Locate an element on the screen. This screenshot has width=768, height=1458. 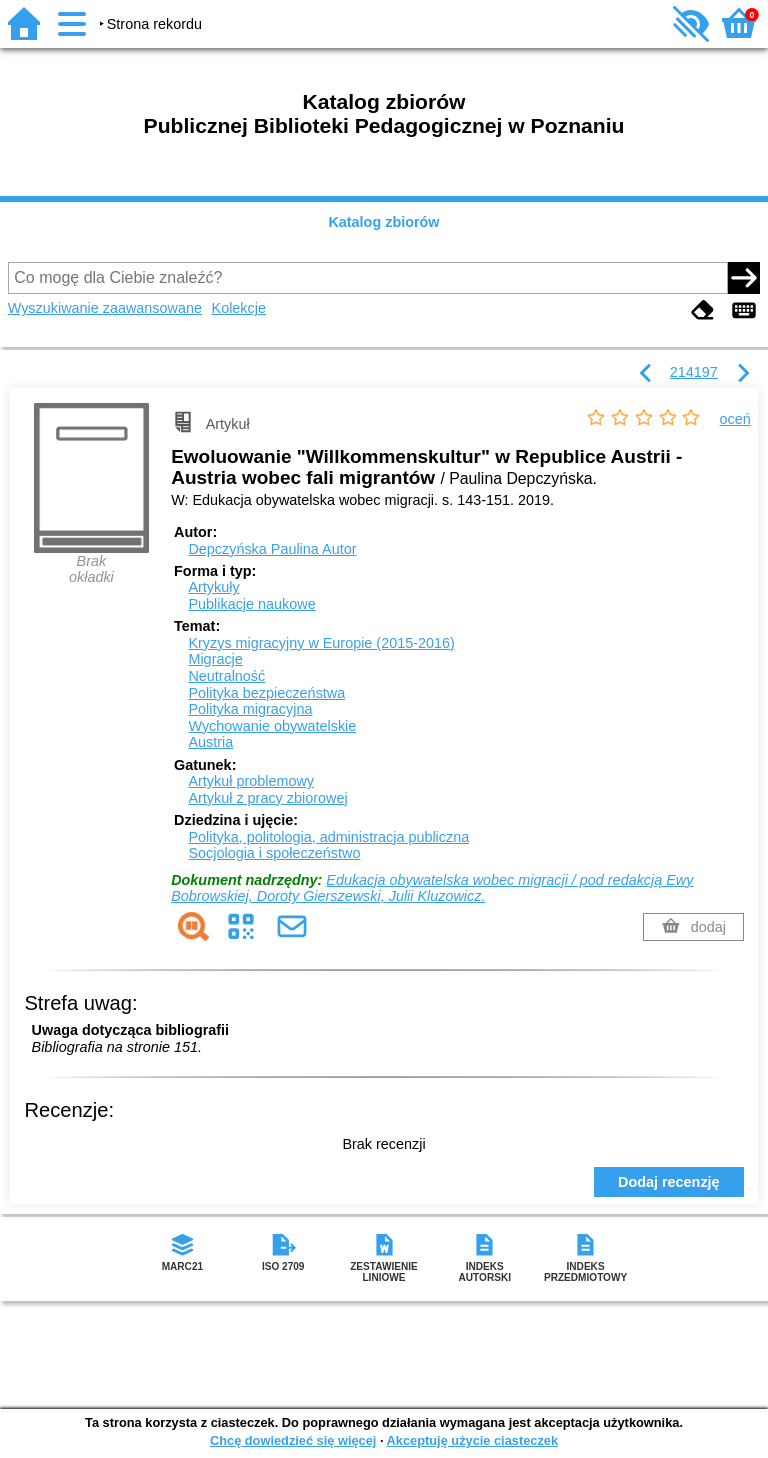
Socjologia i społeczeństwo is located at coordinates (274, 853).